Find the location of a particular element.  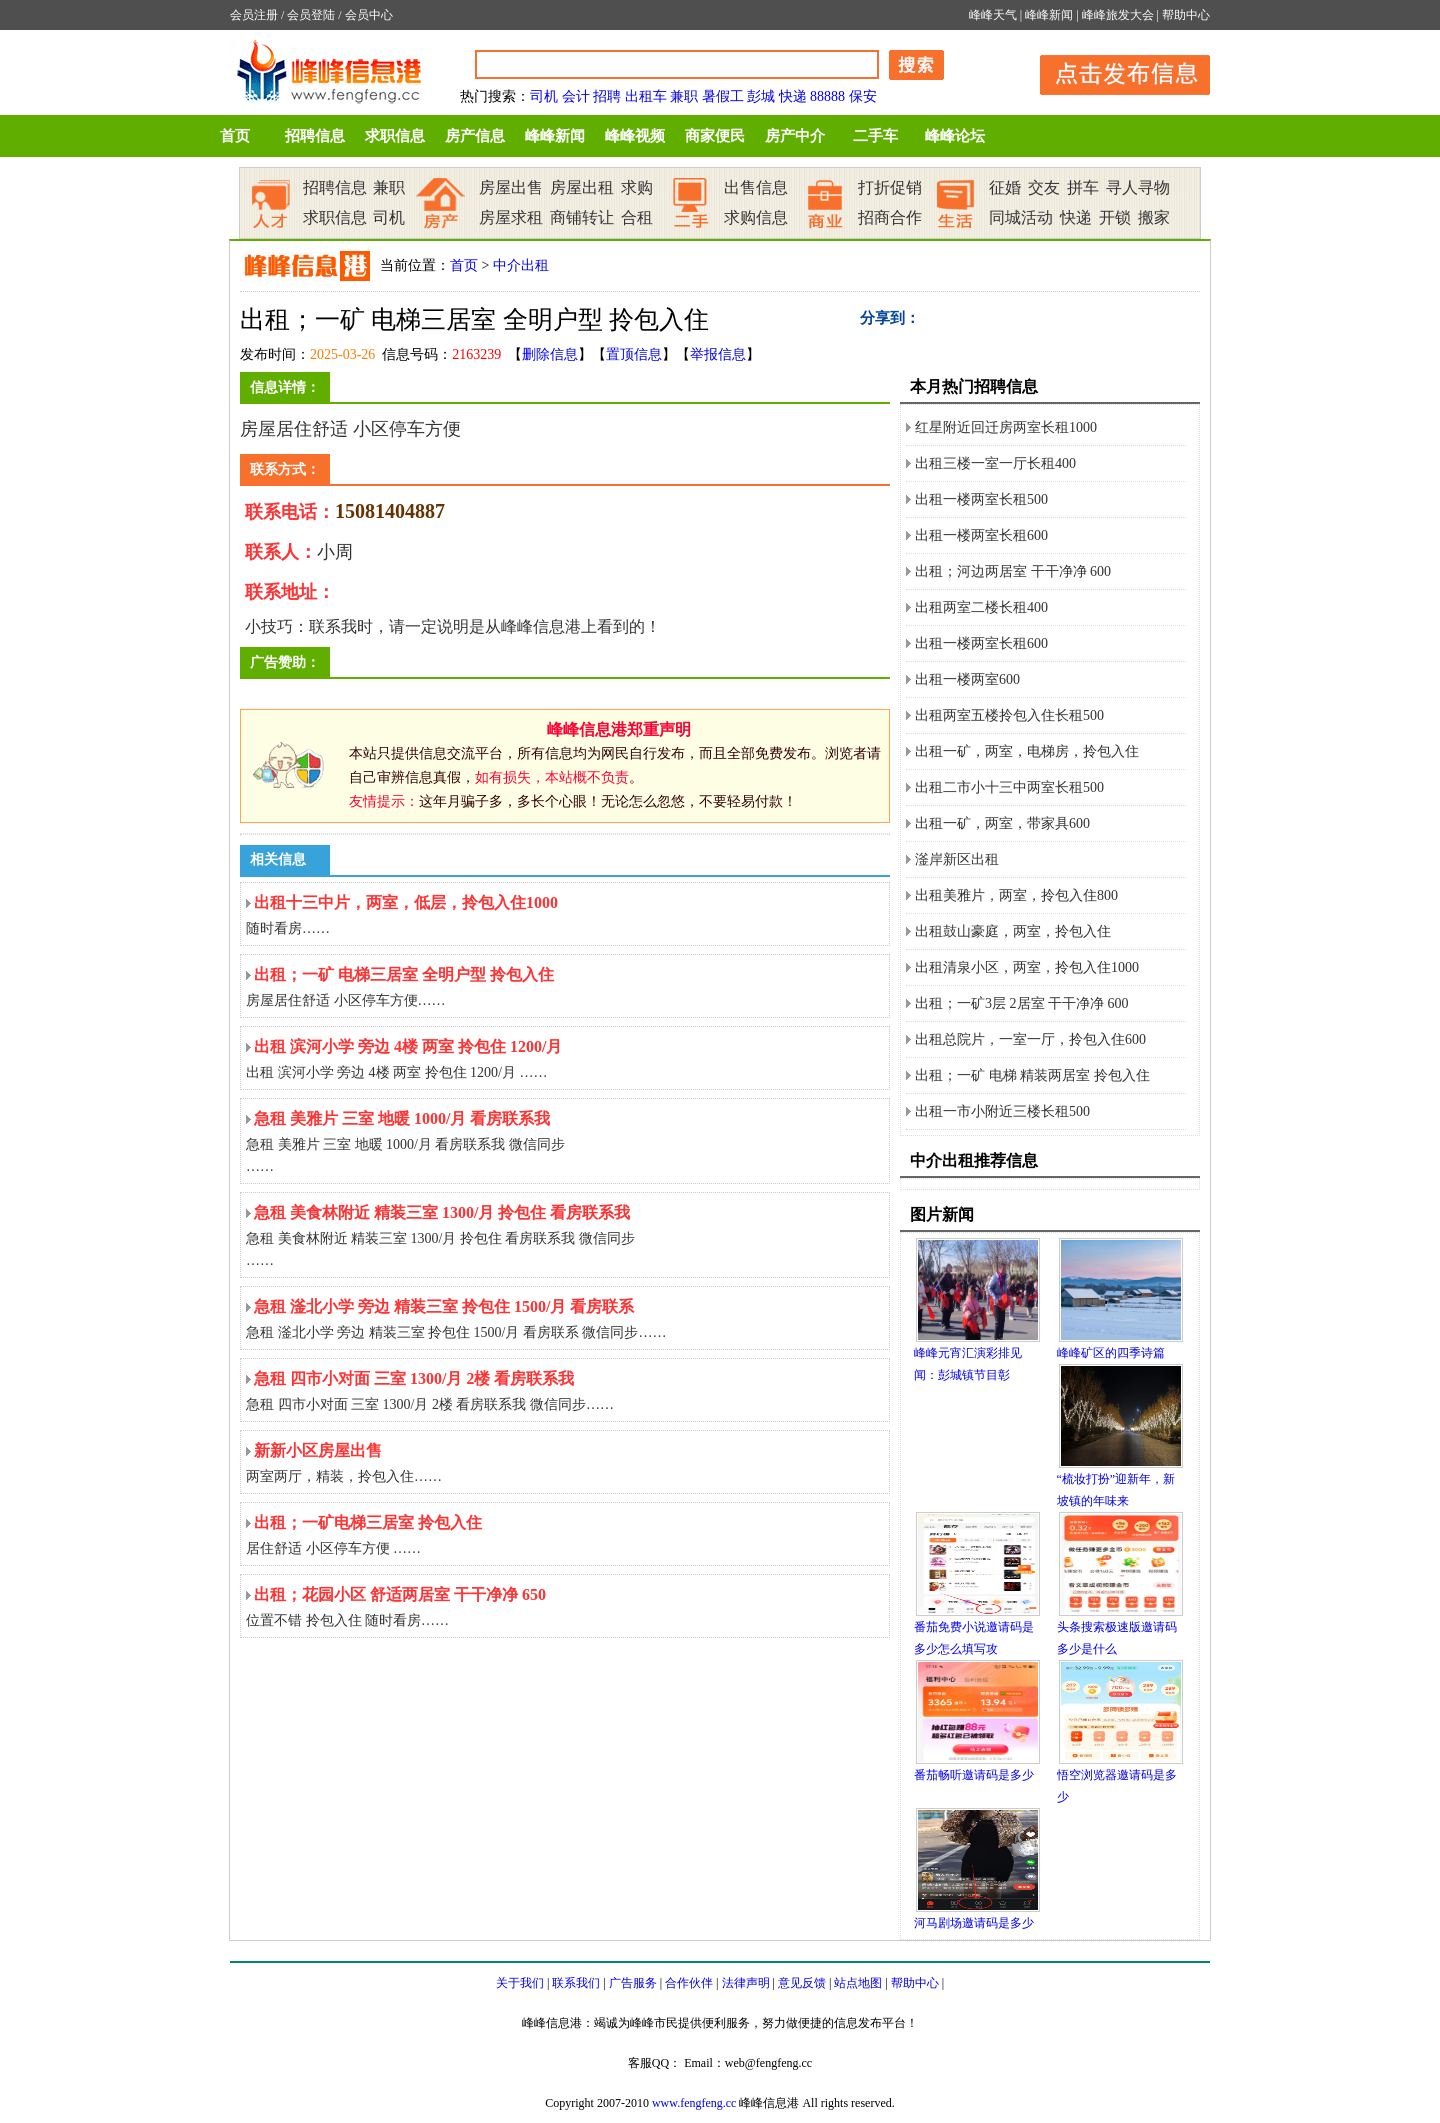

商家便民 is located at coordinates (715, 136).